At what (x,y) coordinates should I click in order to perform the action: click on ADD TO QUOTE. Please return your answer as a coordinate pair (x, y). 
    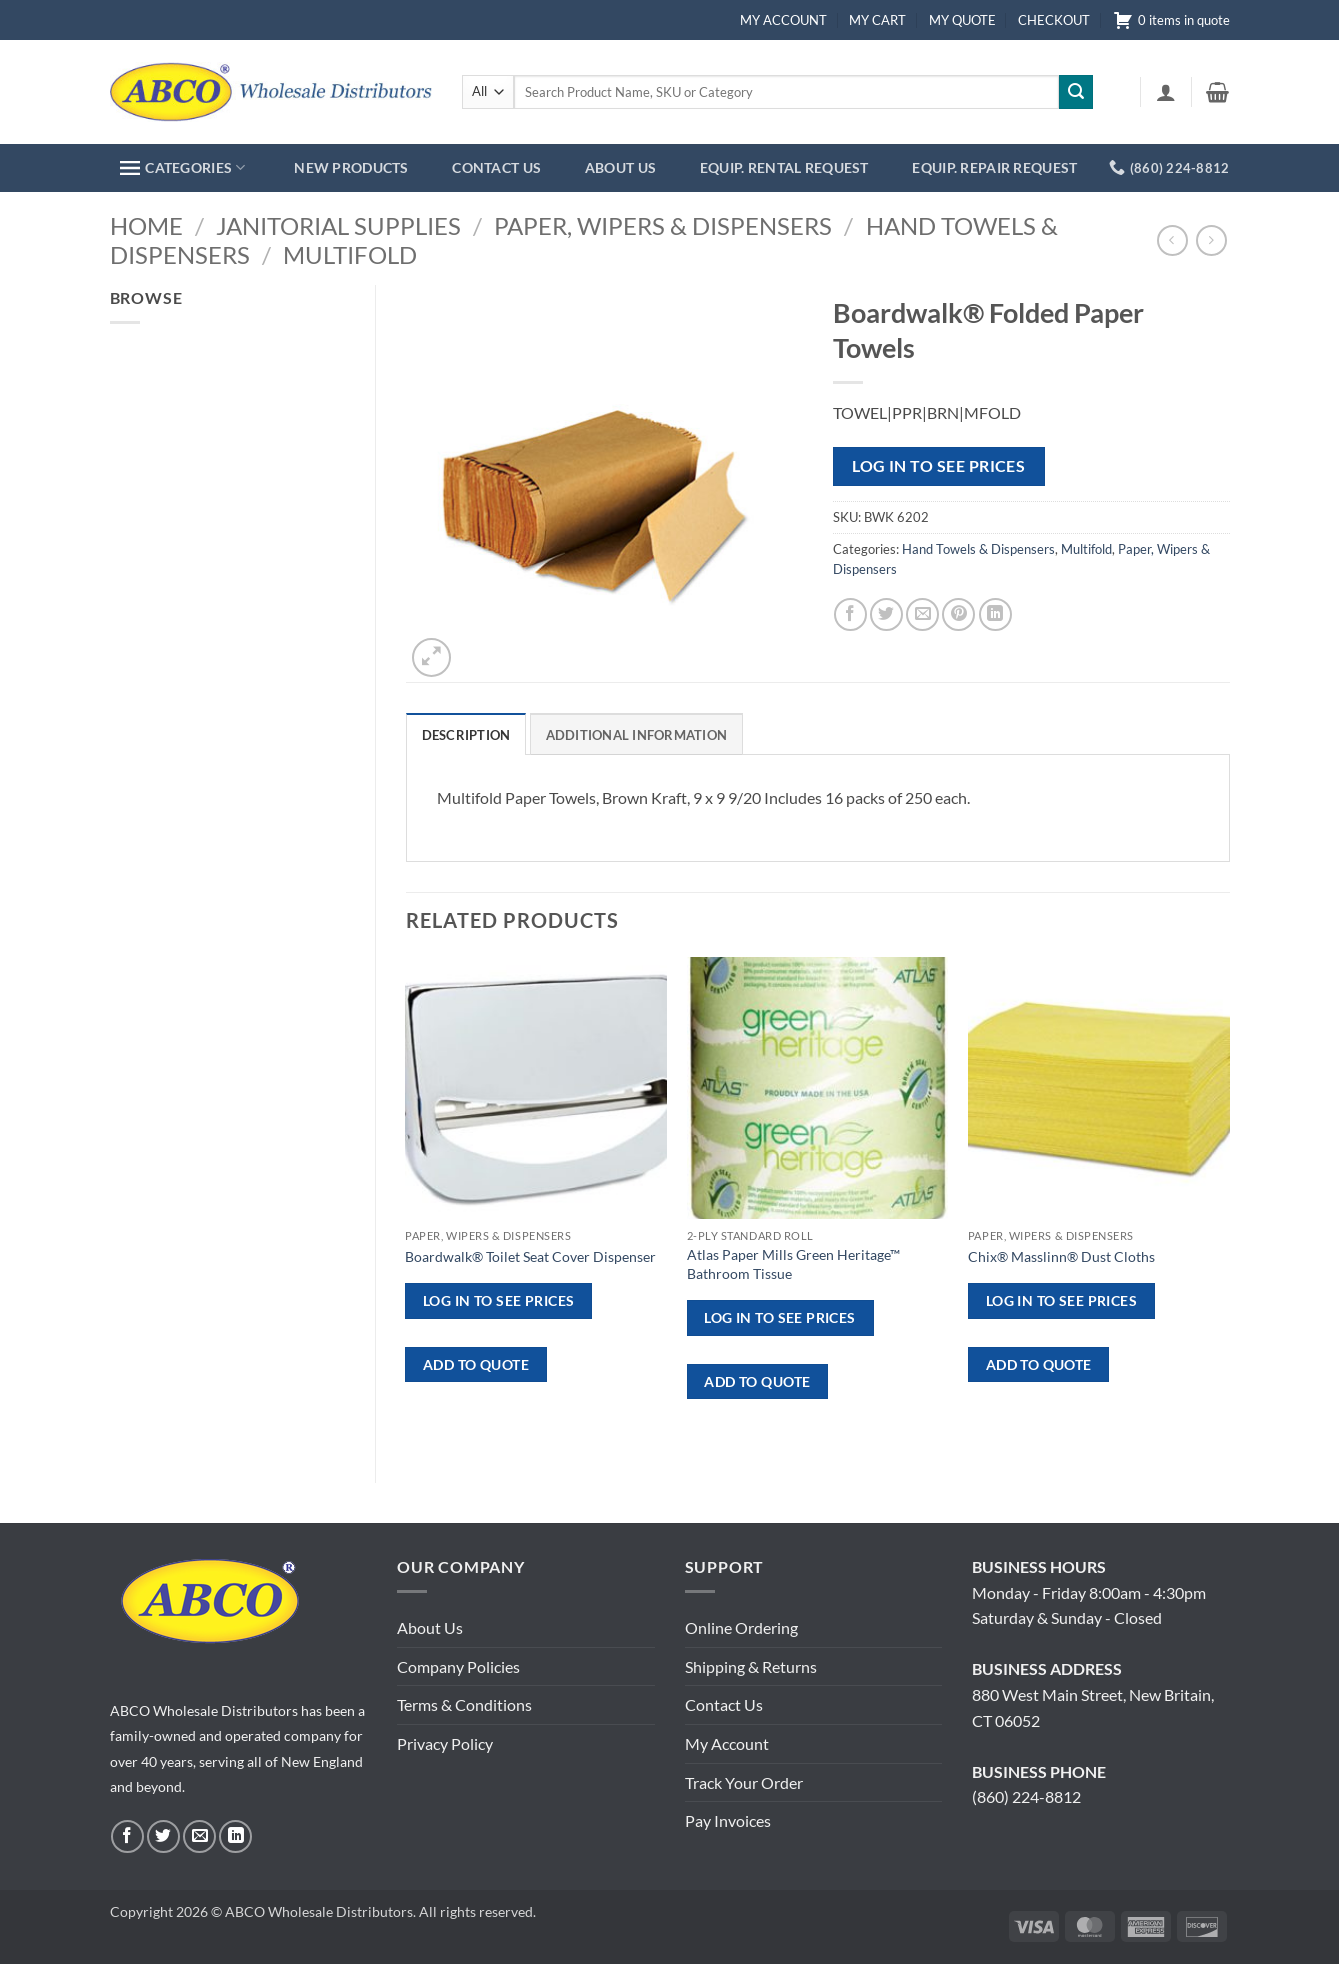
    Looking at the image, I should click on (476, 1364).